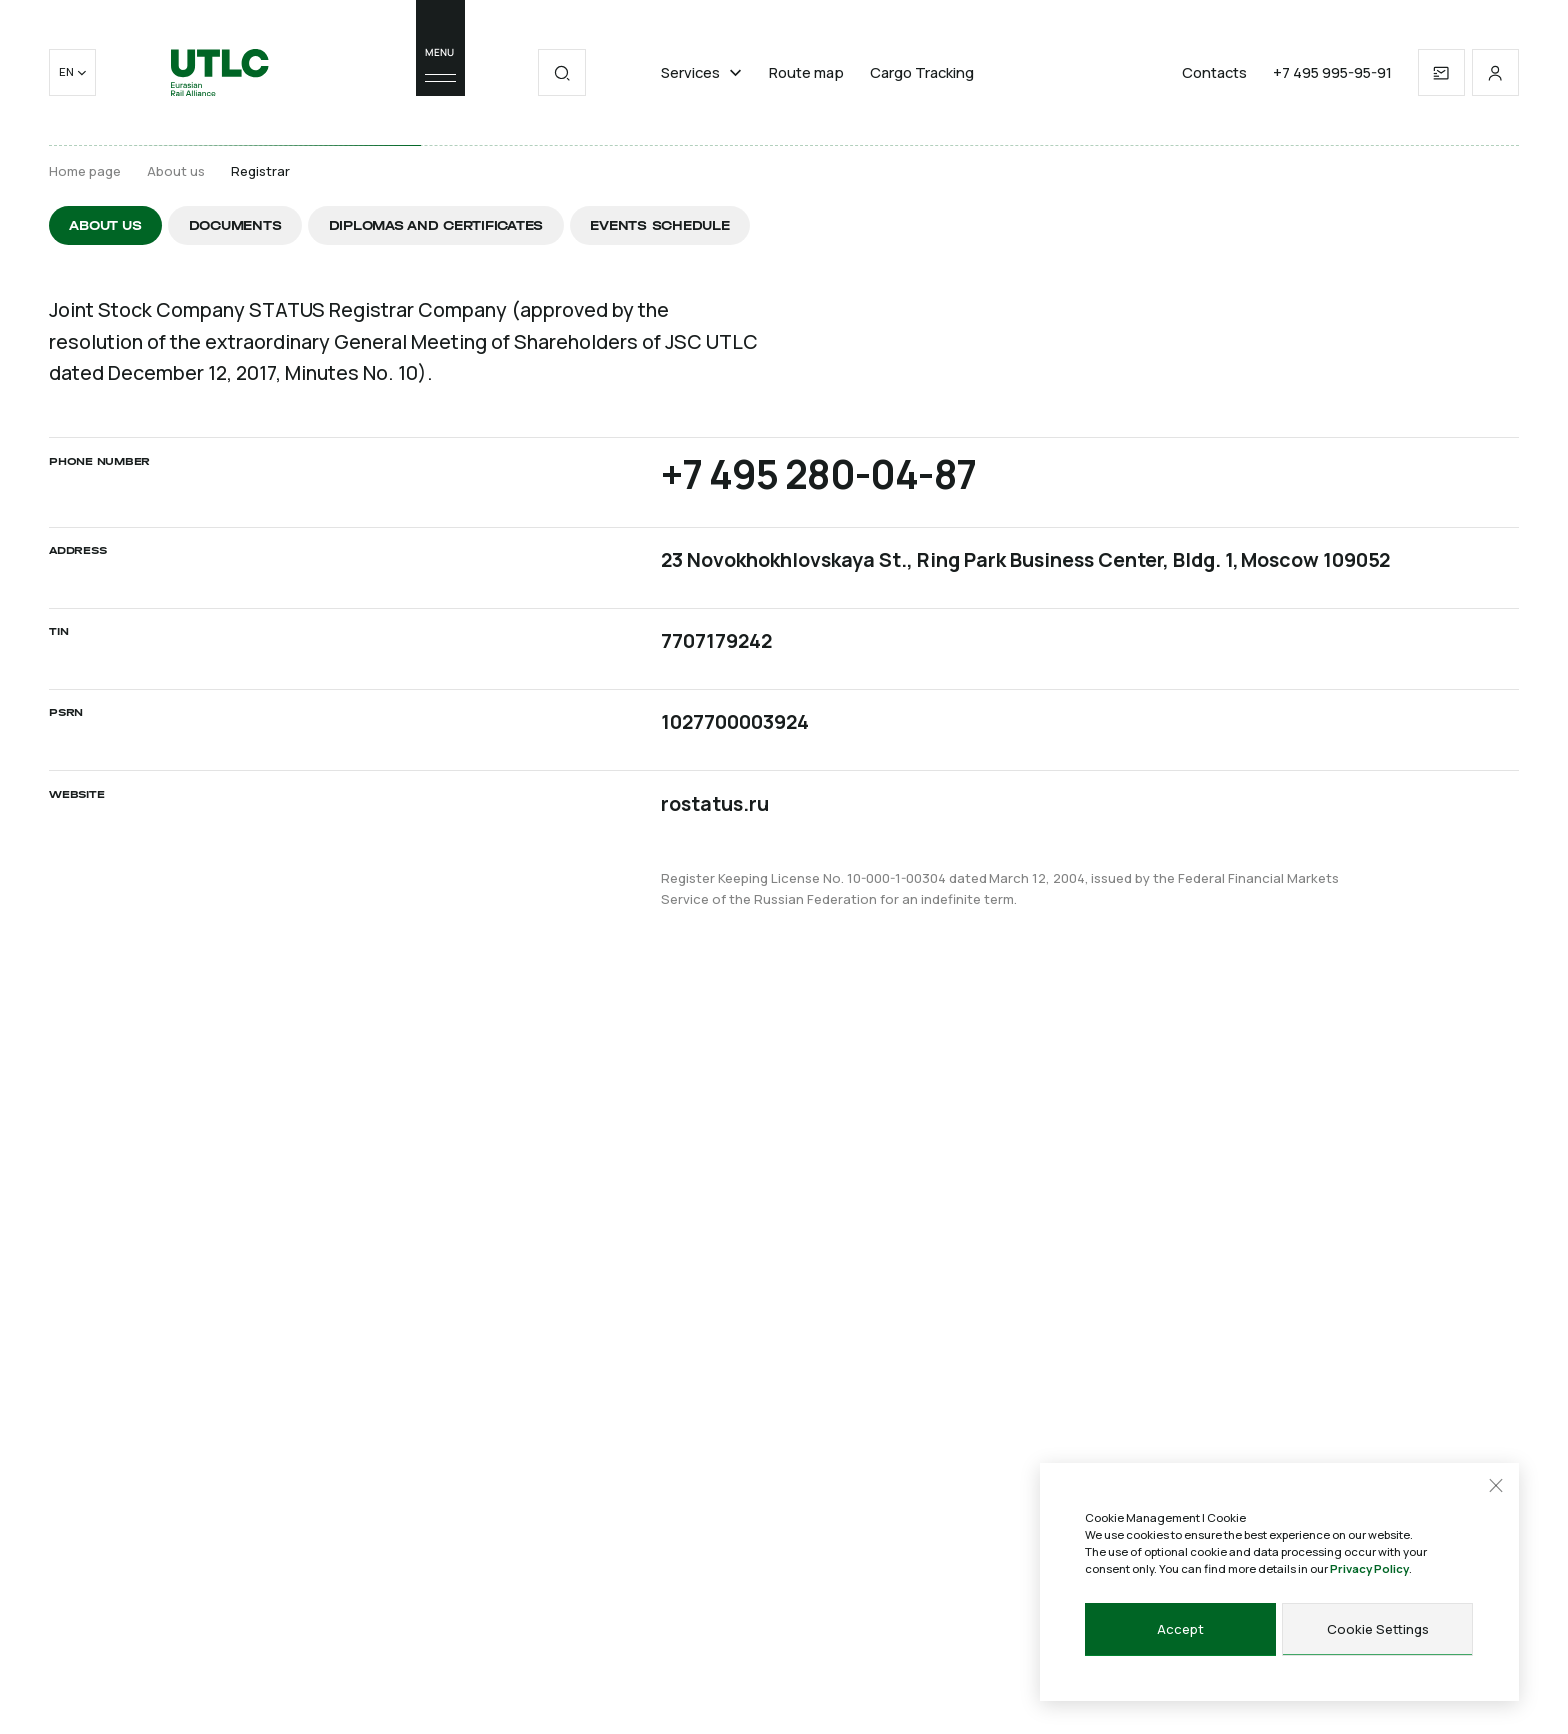 This screenshot has height=1734, width=1568. I want to click on Home page, so click(85, 171).